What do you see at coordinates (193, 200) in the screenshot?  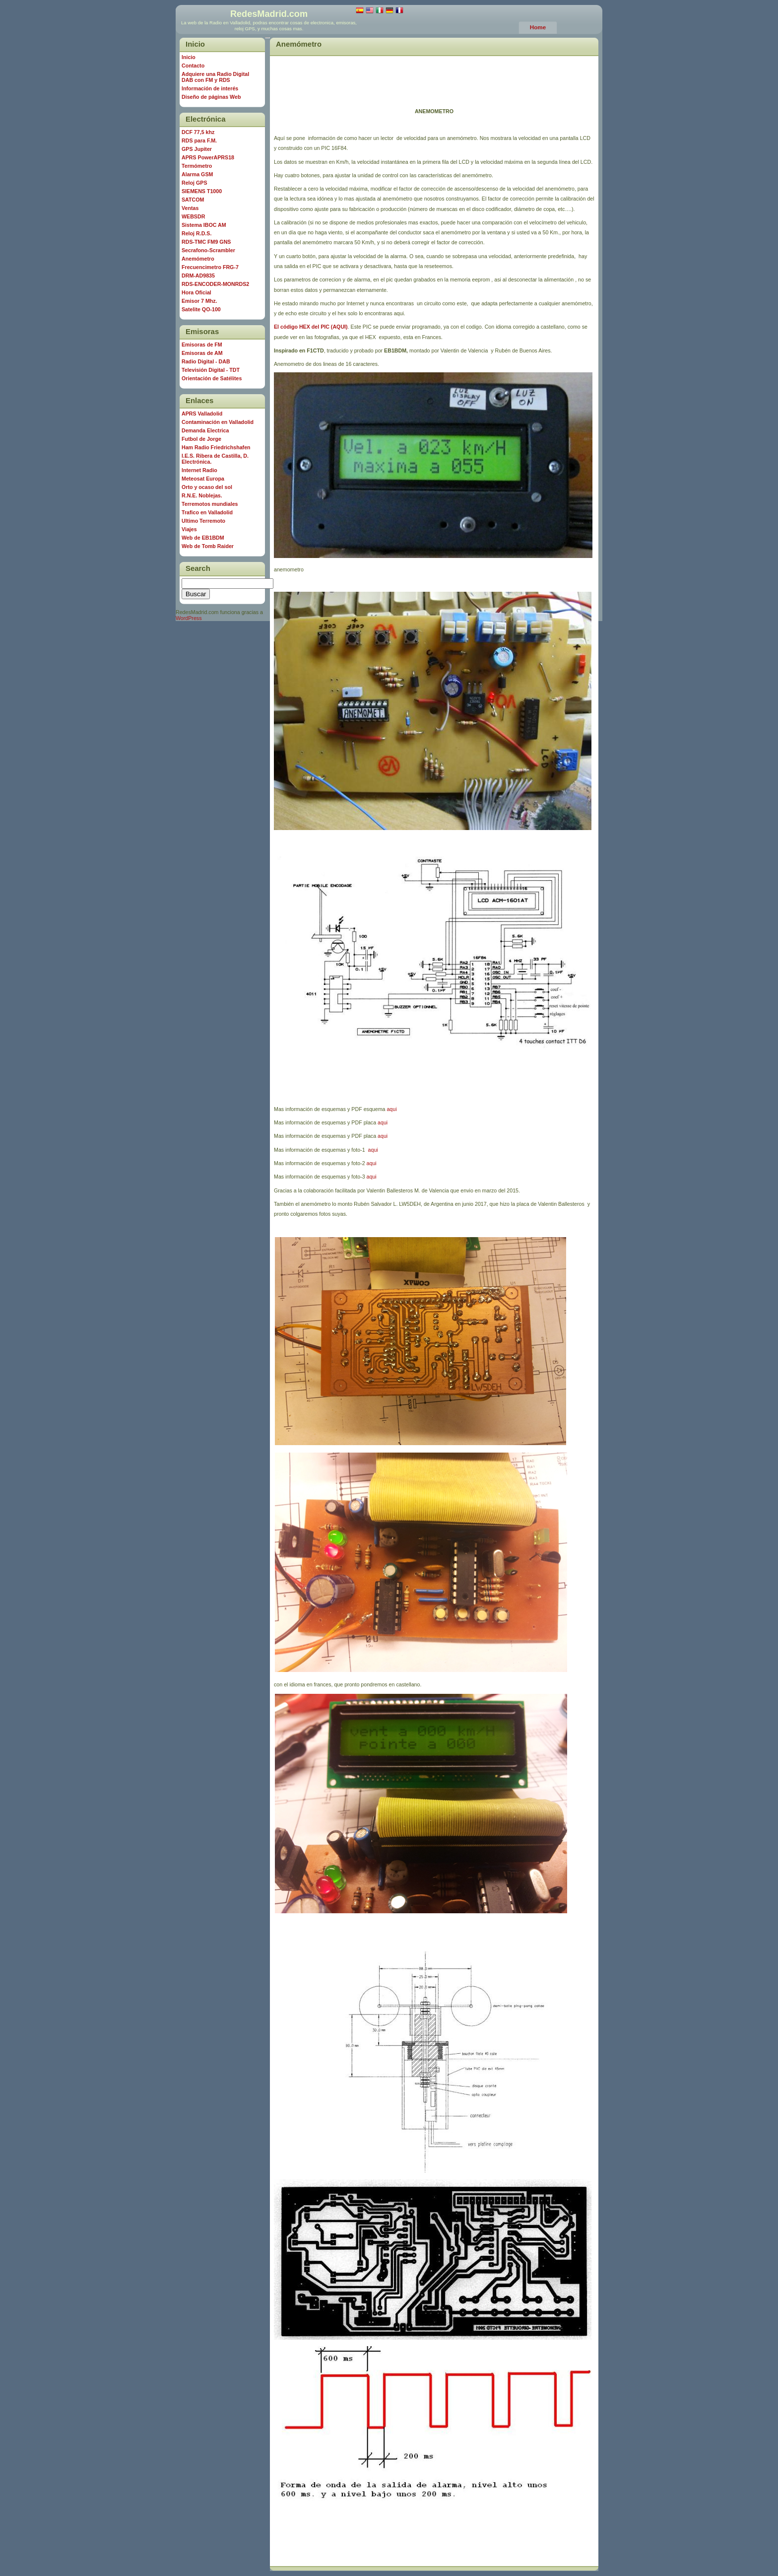 I see `SATCOM` at bounding box center [193, 200].